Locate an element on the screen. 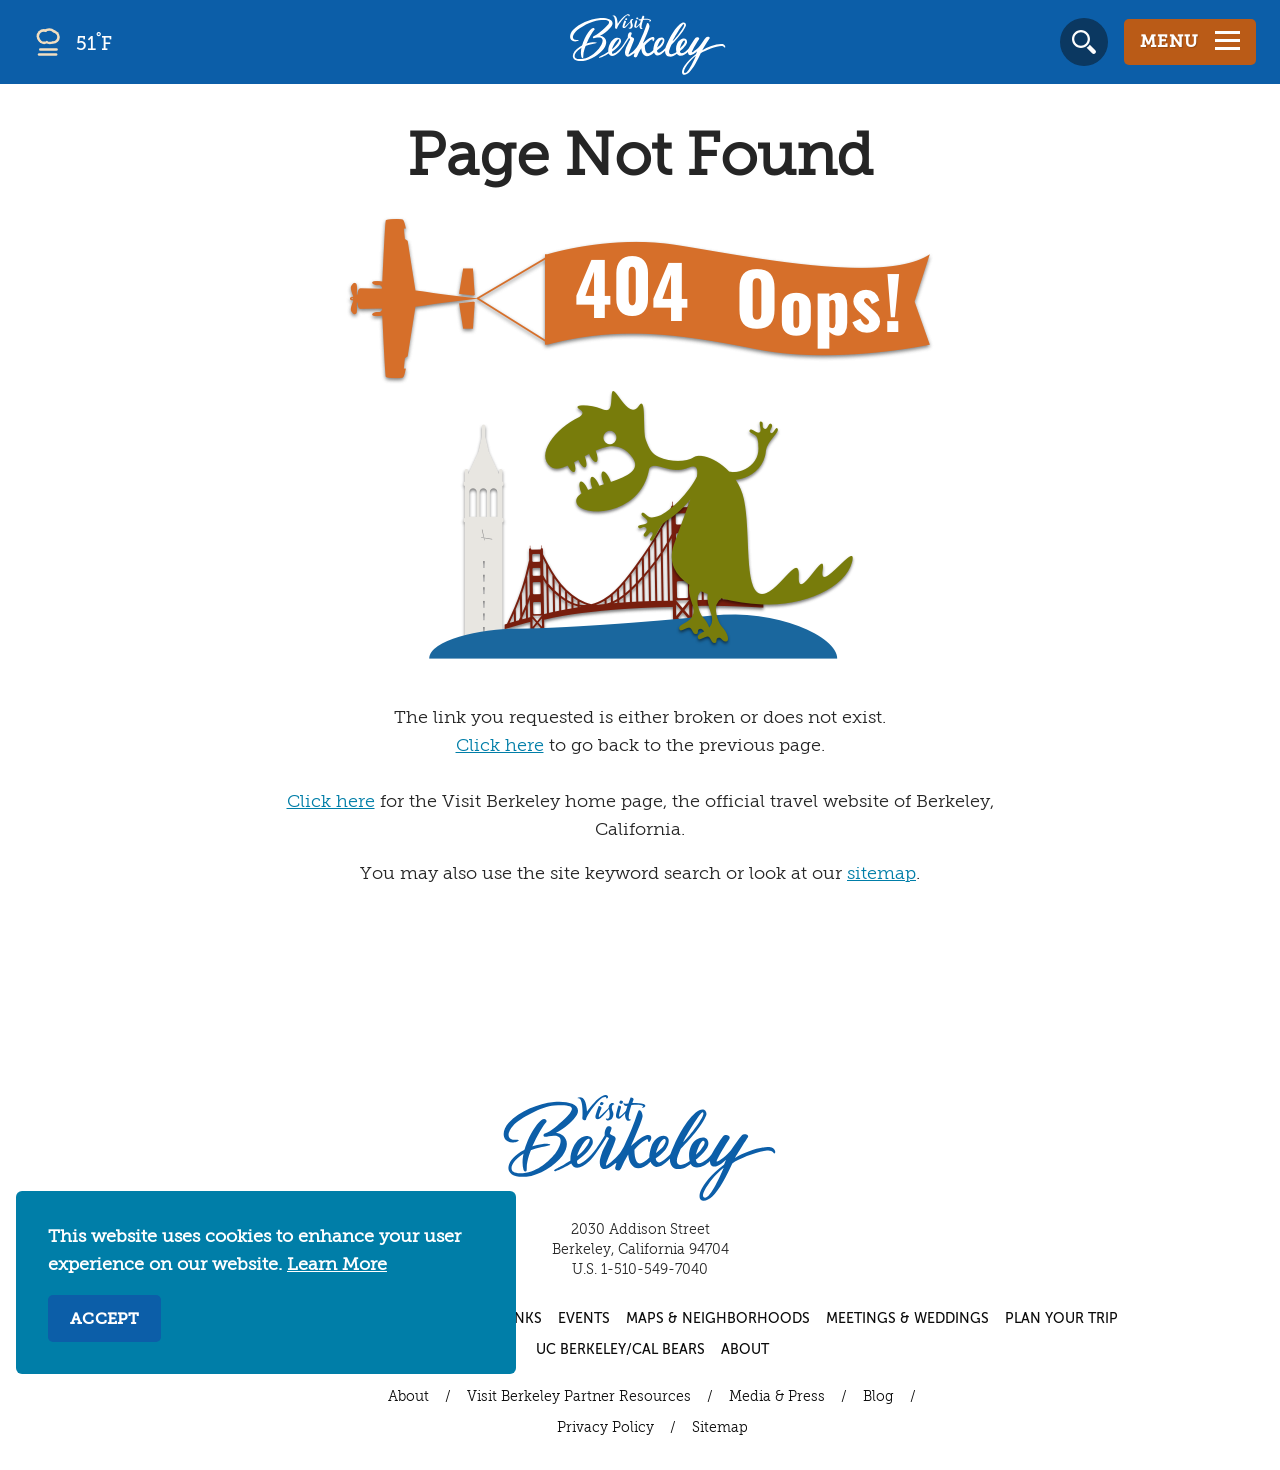 The height and width of the screenshot is (1470, 1280). About is located at coordinates (745, 1350).